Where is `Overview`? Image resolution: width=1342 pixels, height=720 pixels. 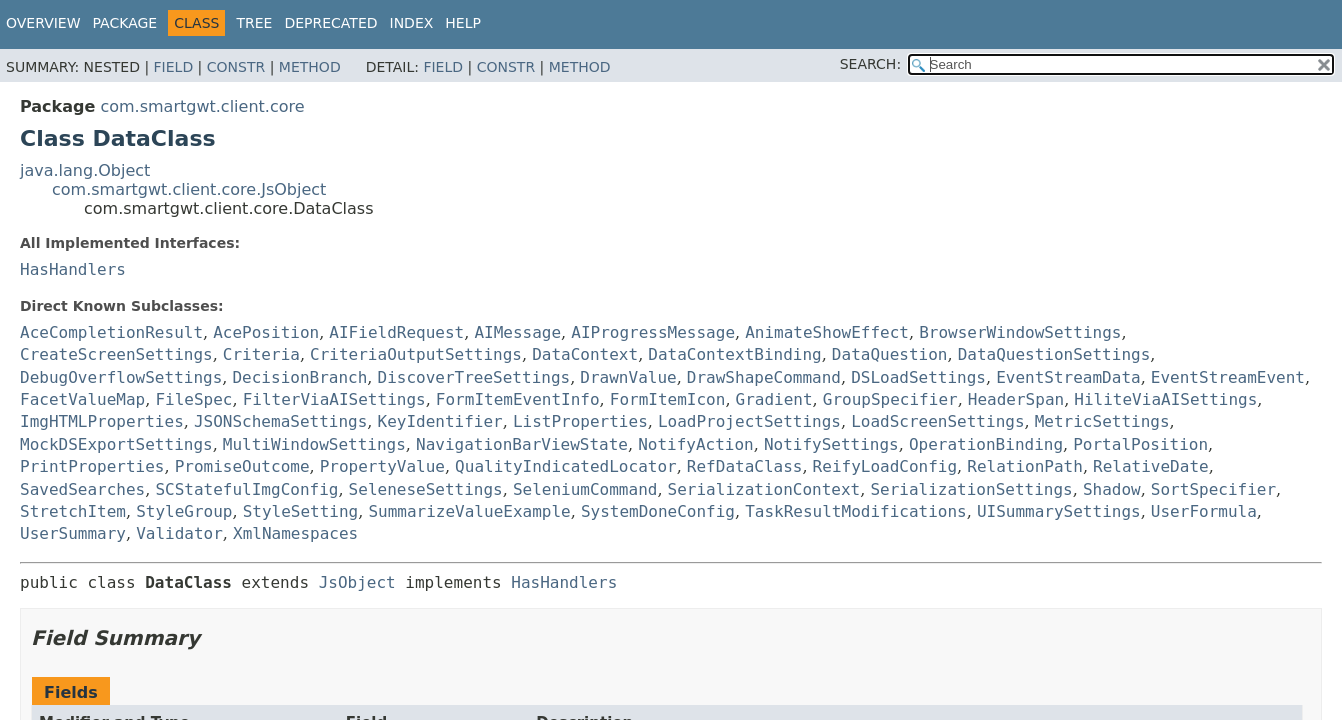 Overview is located at coordinates (43, 23).